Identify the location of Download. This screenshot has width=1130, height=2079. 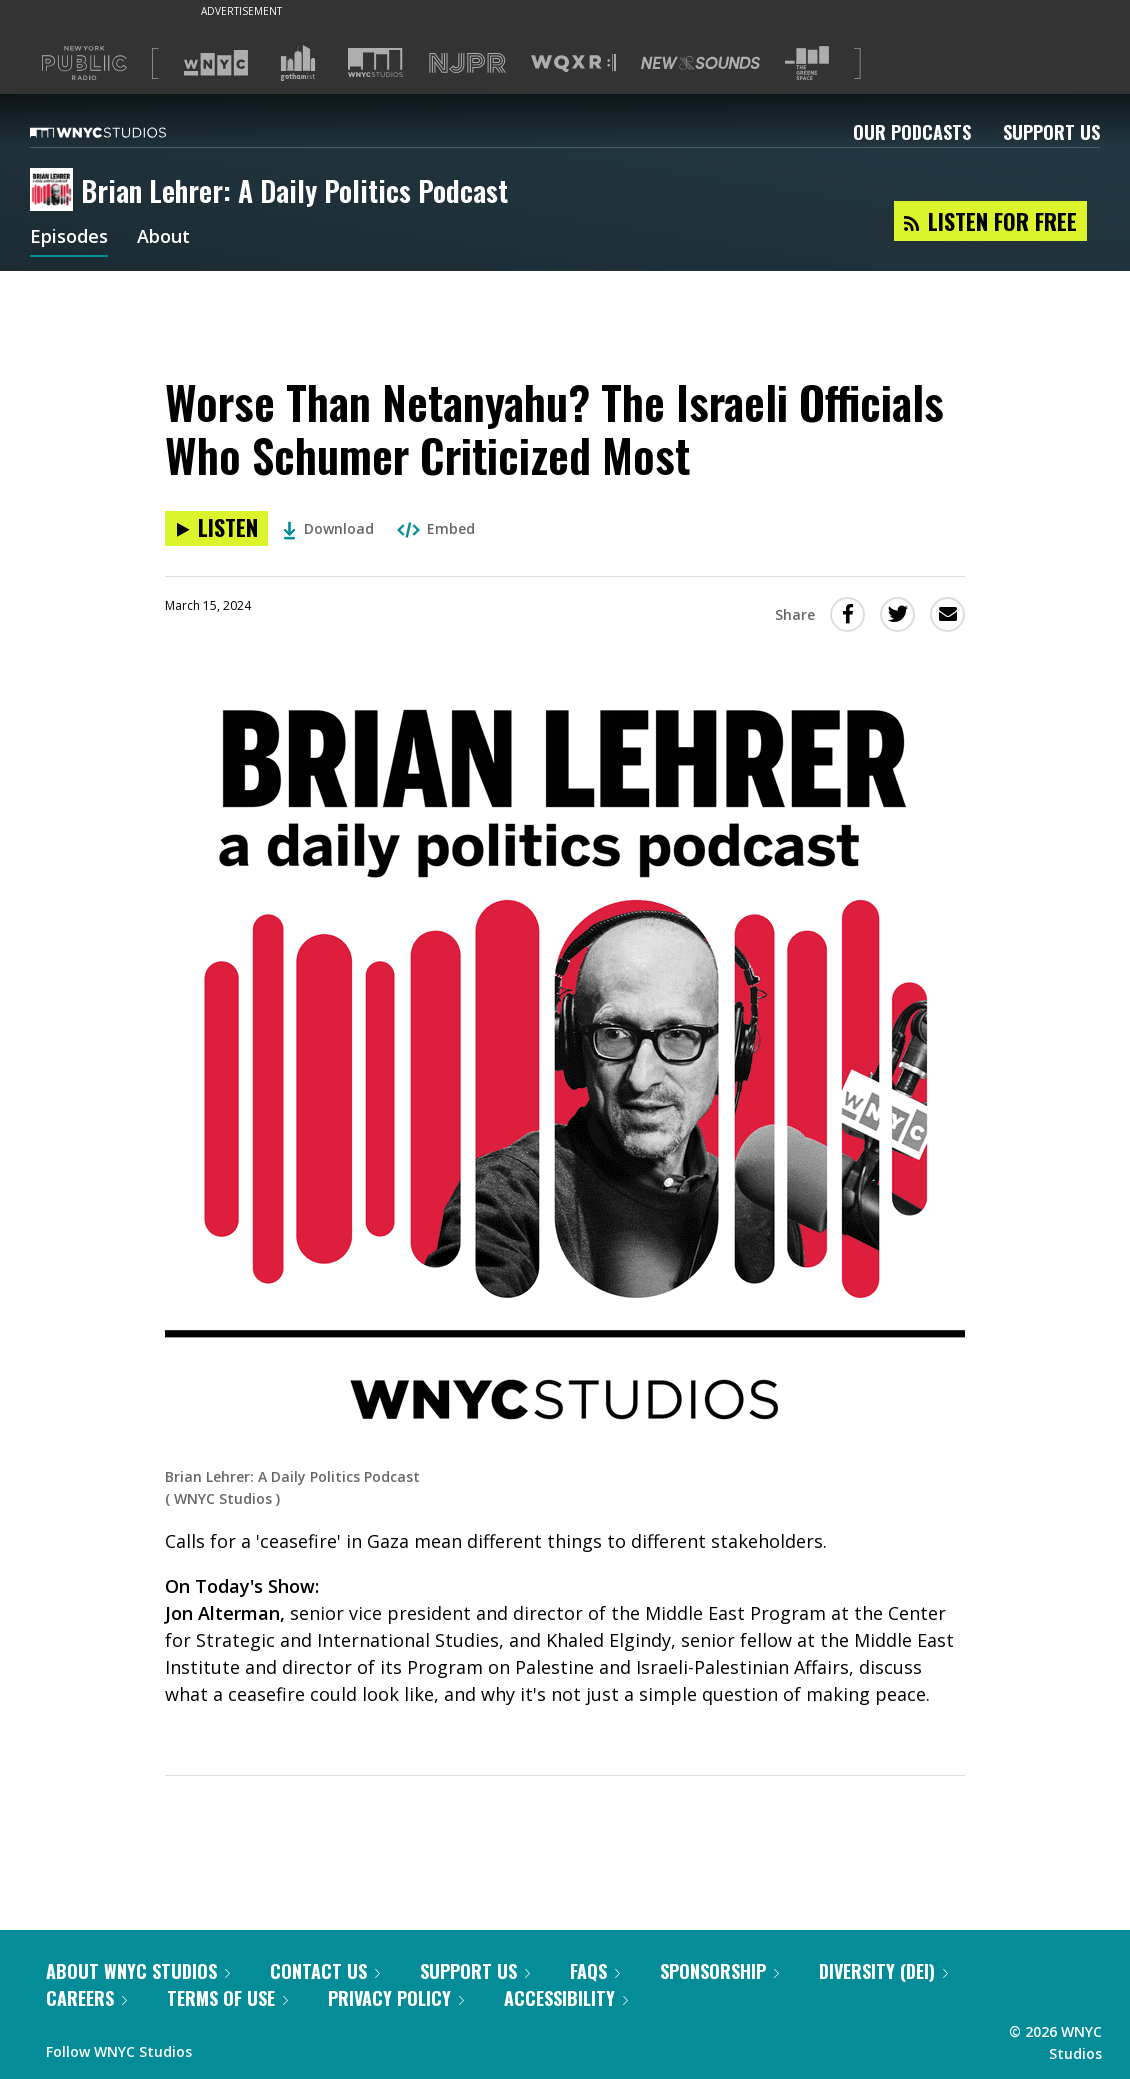
(328, 528).